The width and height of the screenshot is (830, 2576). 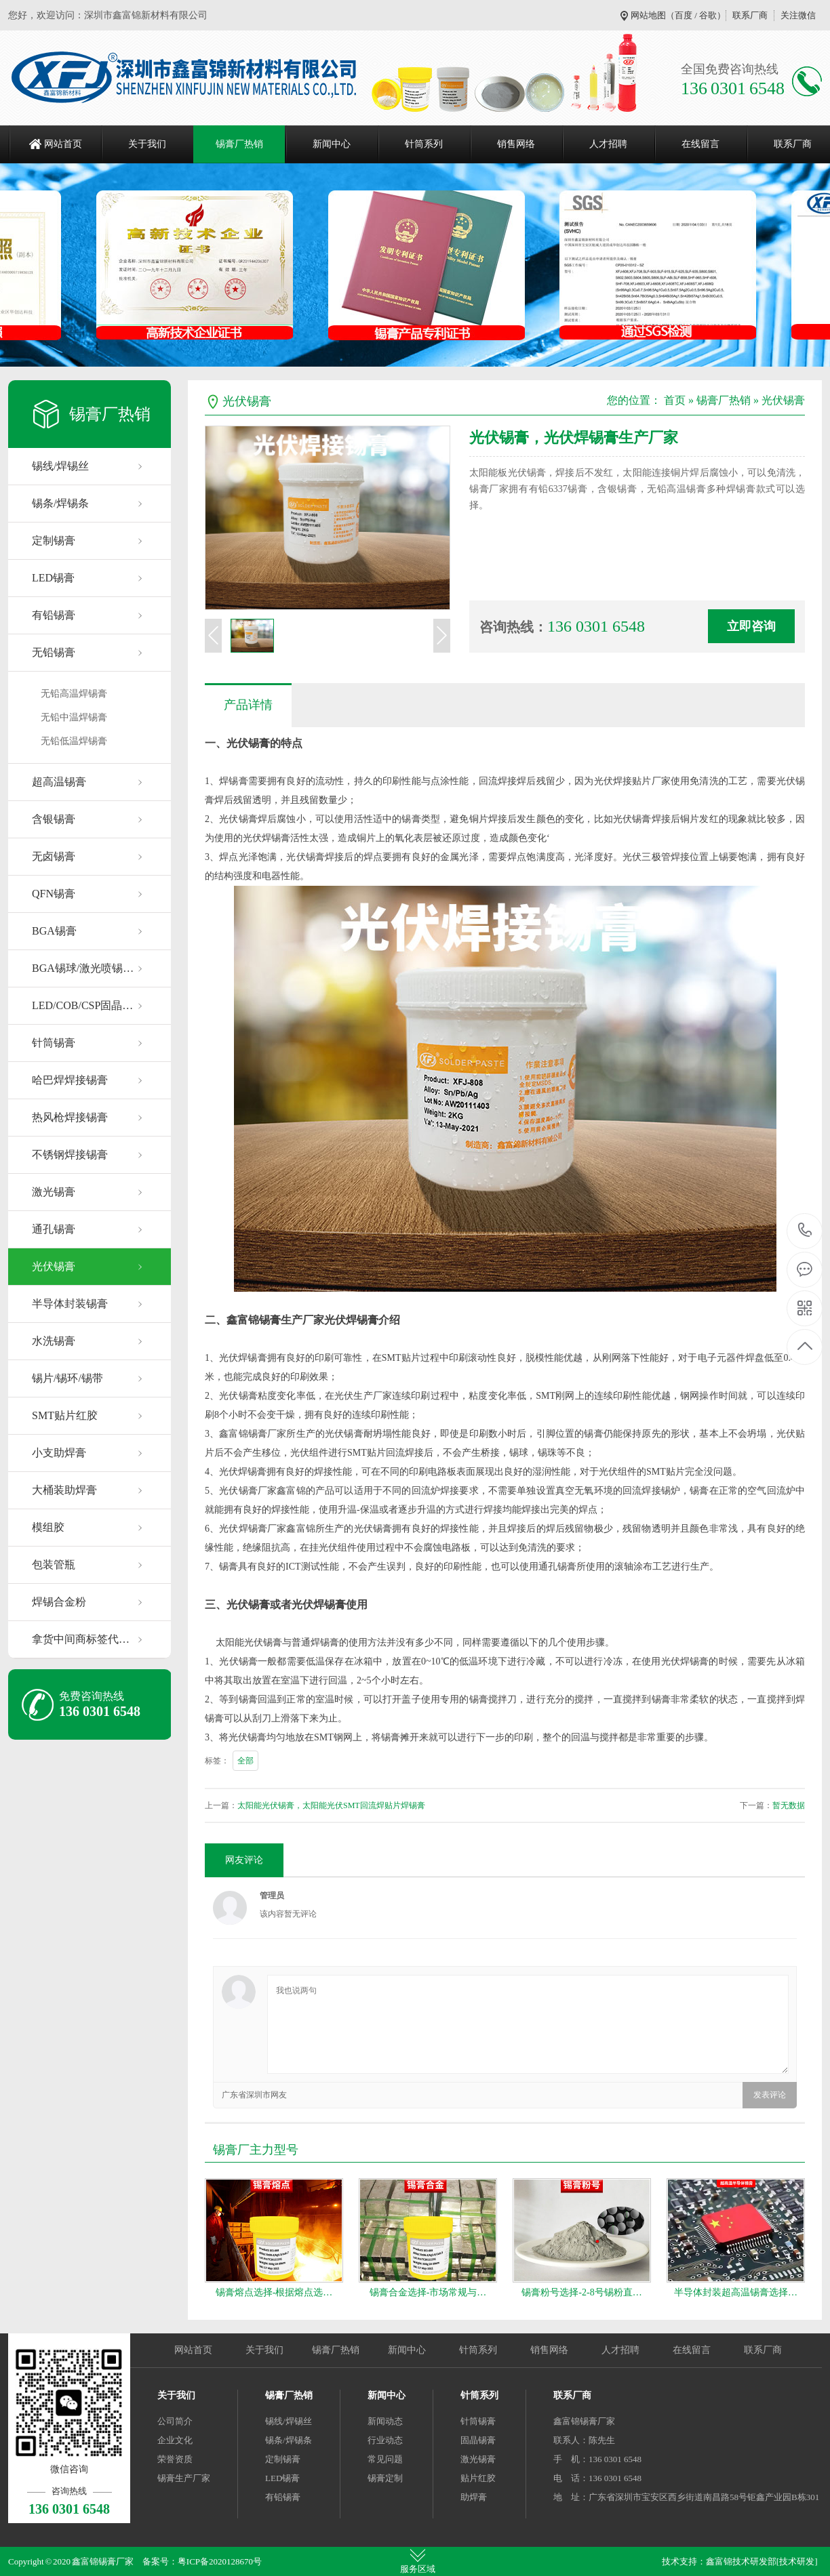 What do you see at coordinates (53, 1564) in the screenshot?
I see `包装管瓶` at bounding box center [53, 1564].